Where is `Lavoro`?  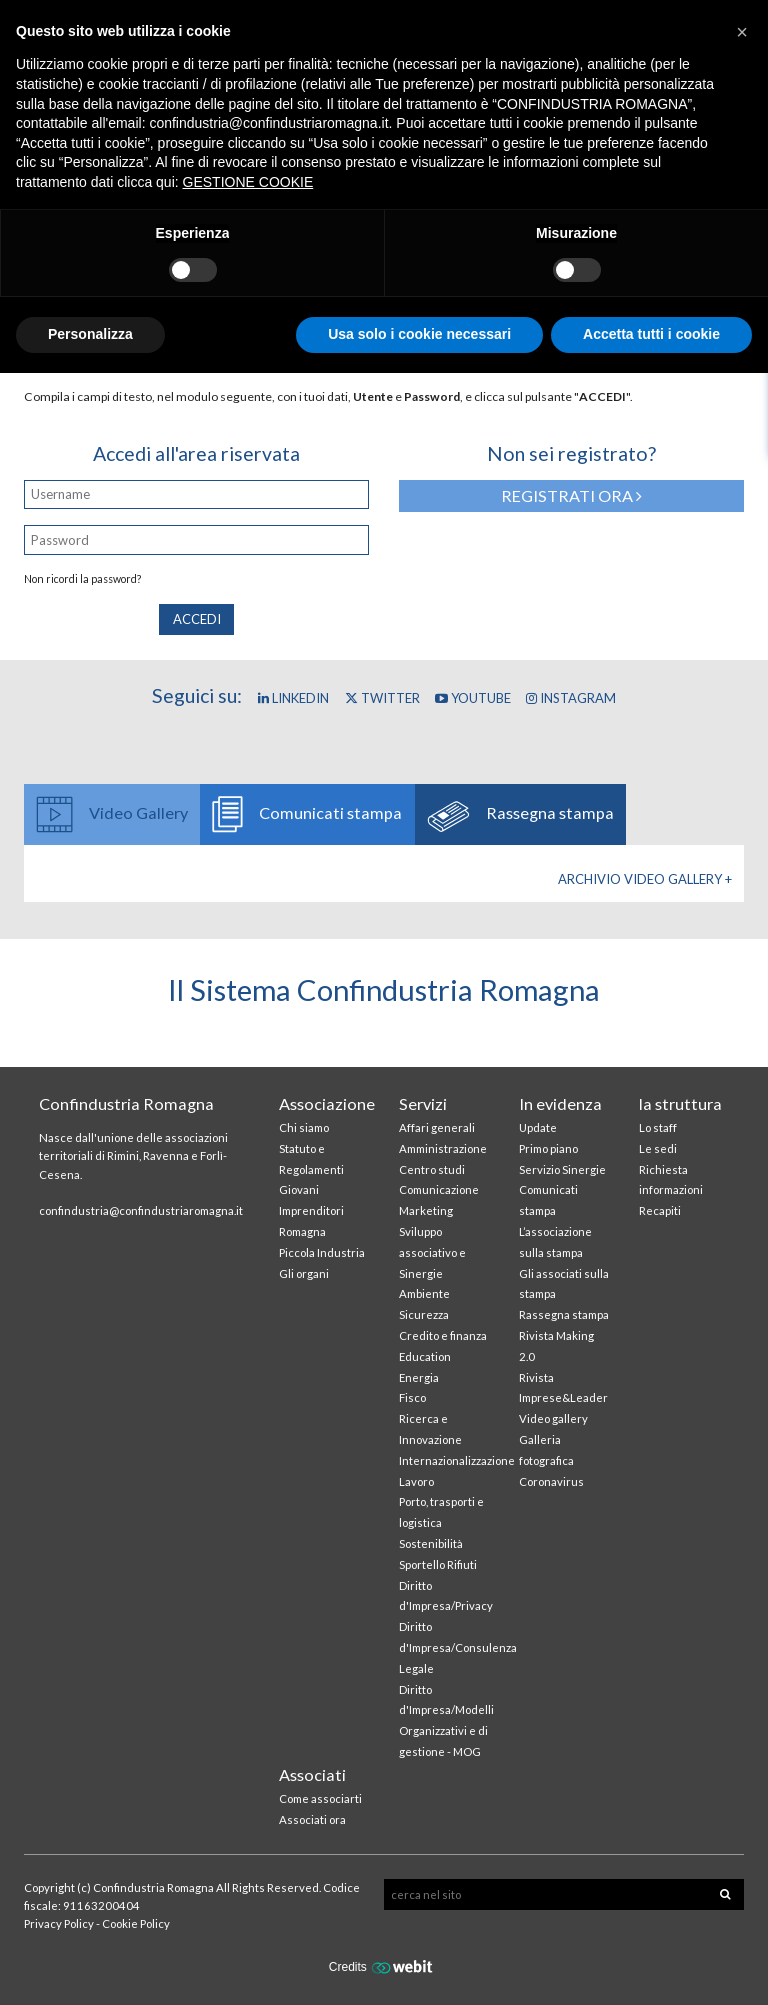 Lavoro is located at coordinates (416, 1481).